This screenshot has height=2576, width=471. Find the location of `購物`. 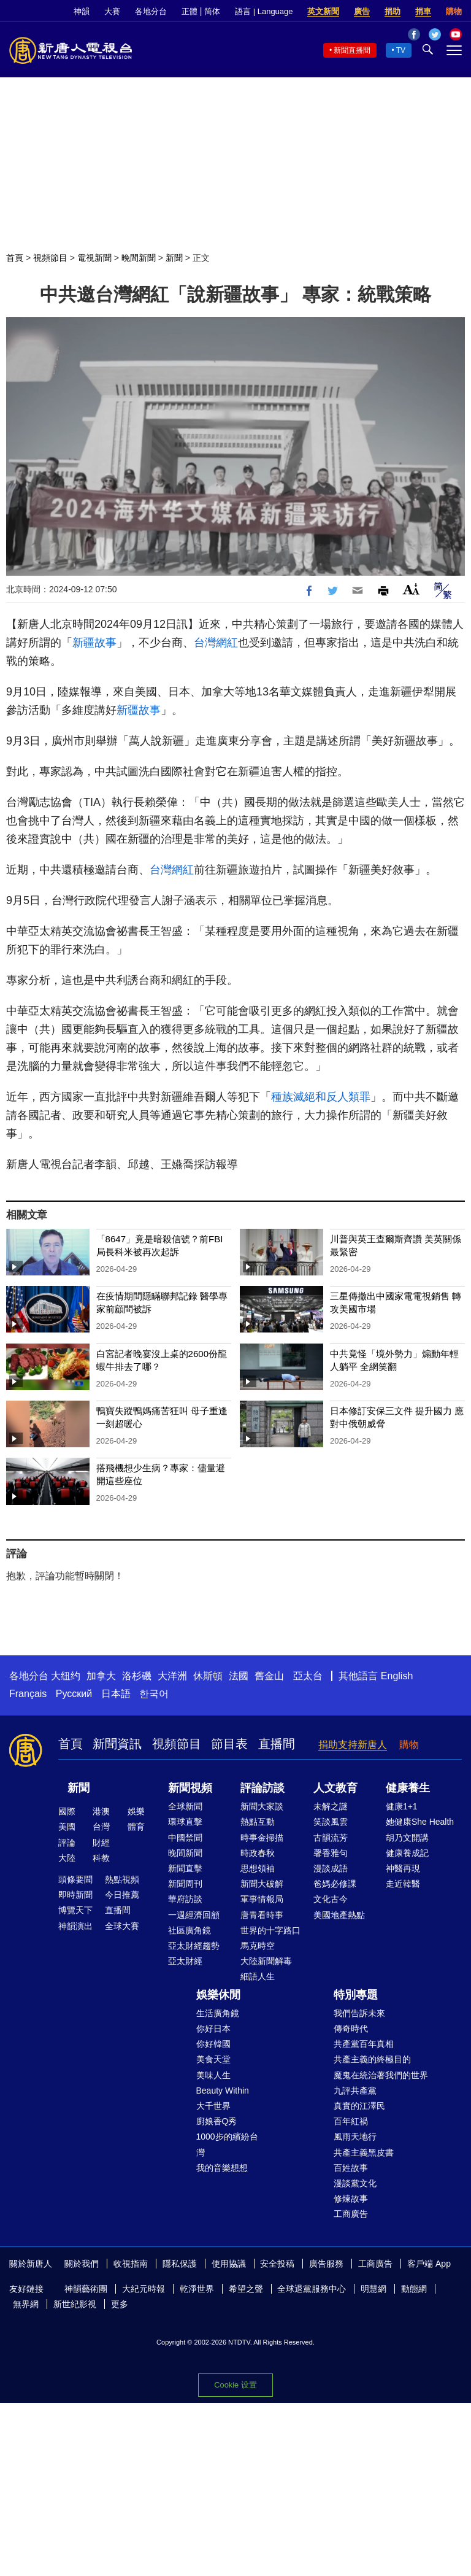

購物 is located at coordinates (454, 11).